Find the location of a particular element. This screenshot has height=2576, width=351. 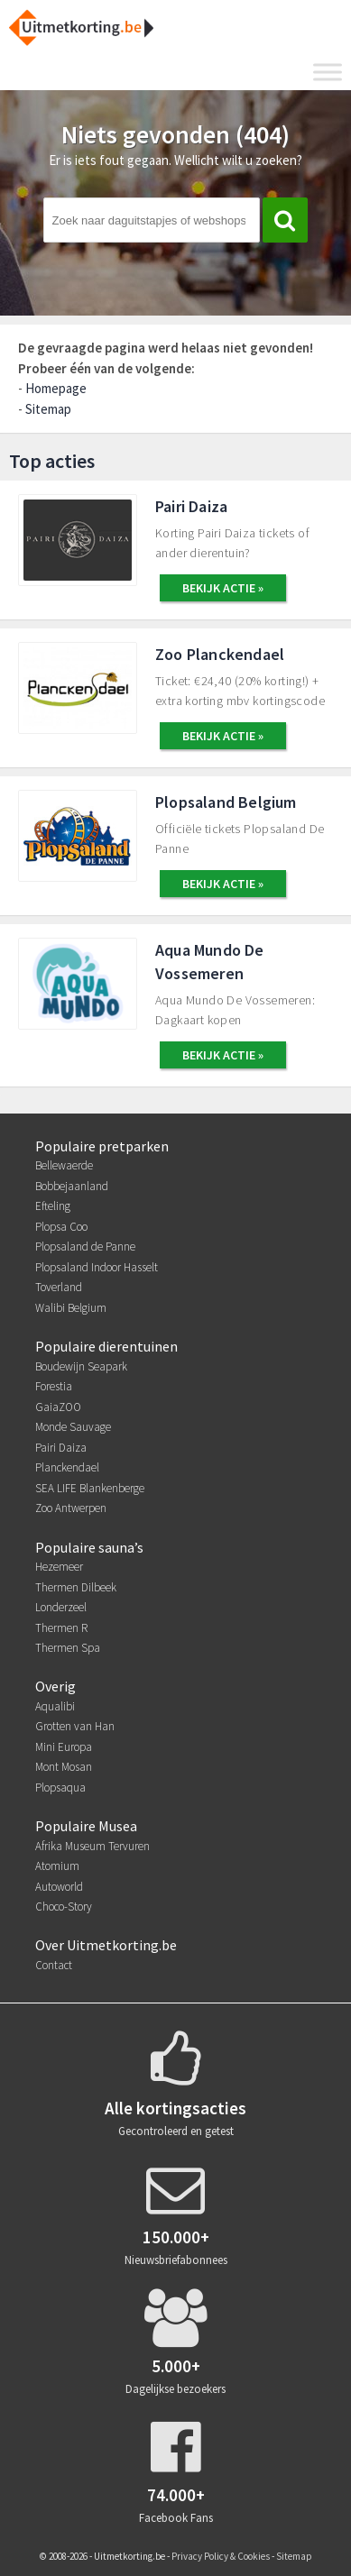

Bellewaerde is located at coordinates (64, 1165).